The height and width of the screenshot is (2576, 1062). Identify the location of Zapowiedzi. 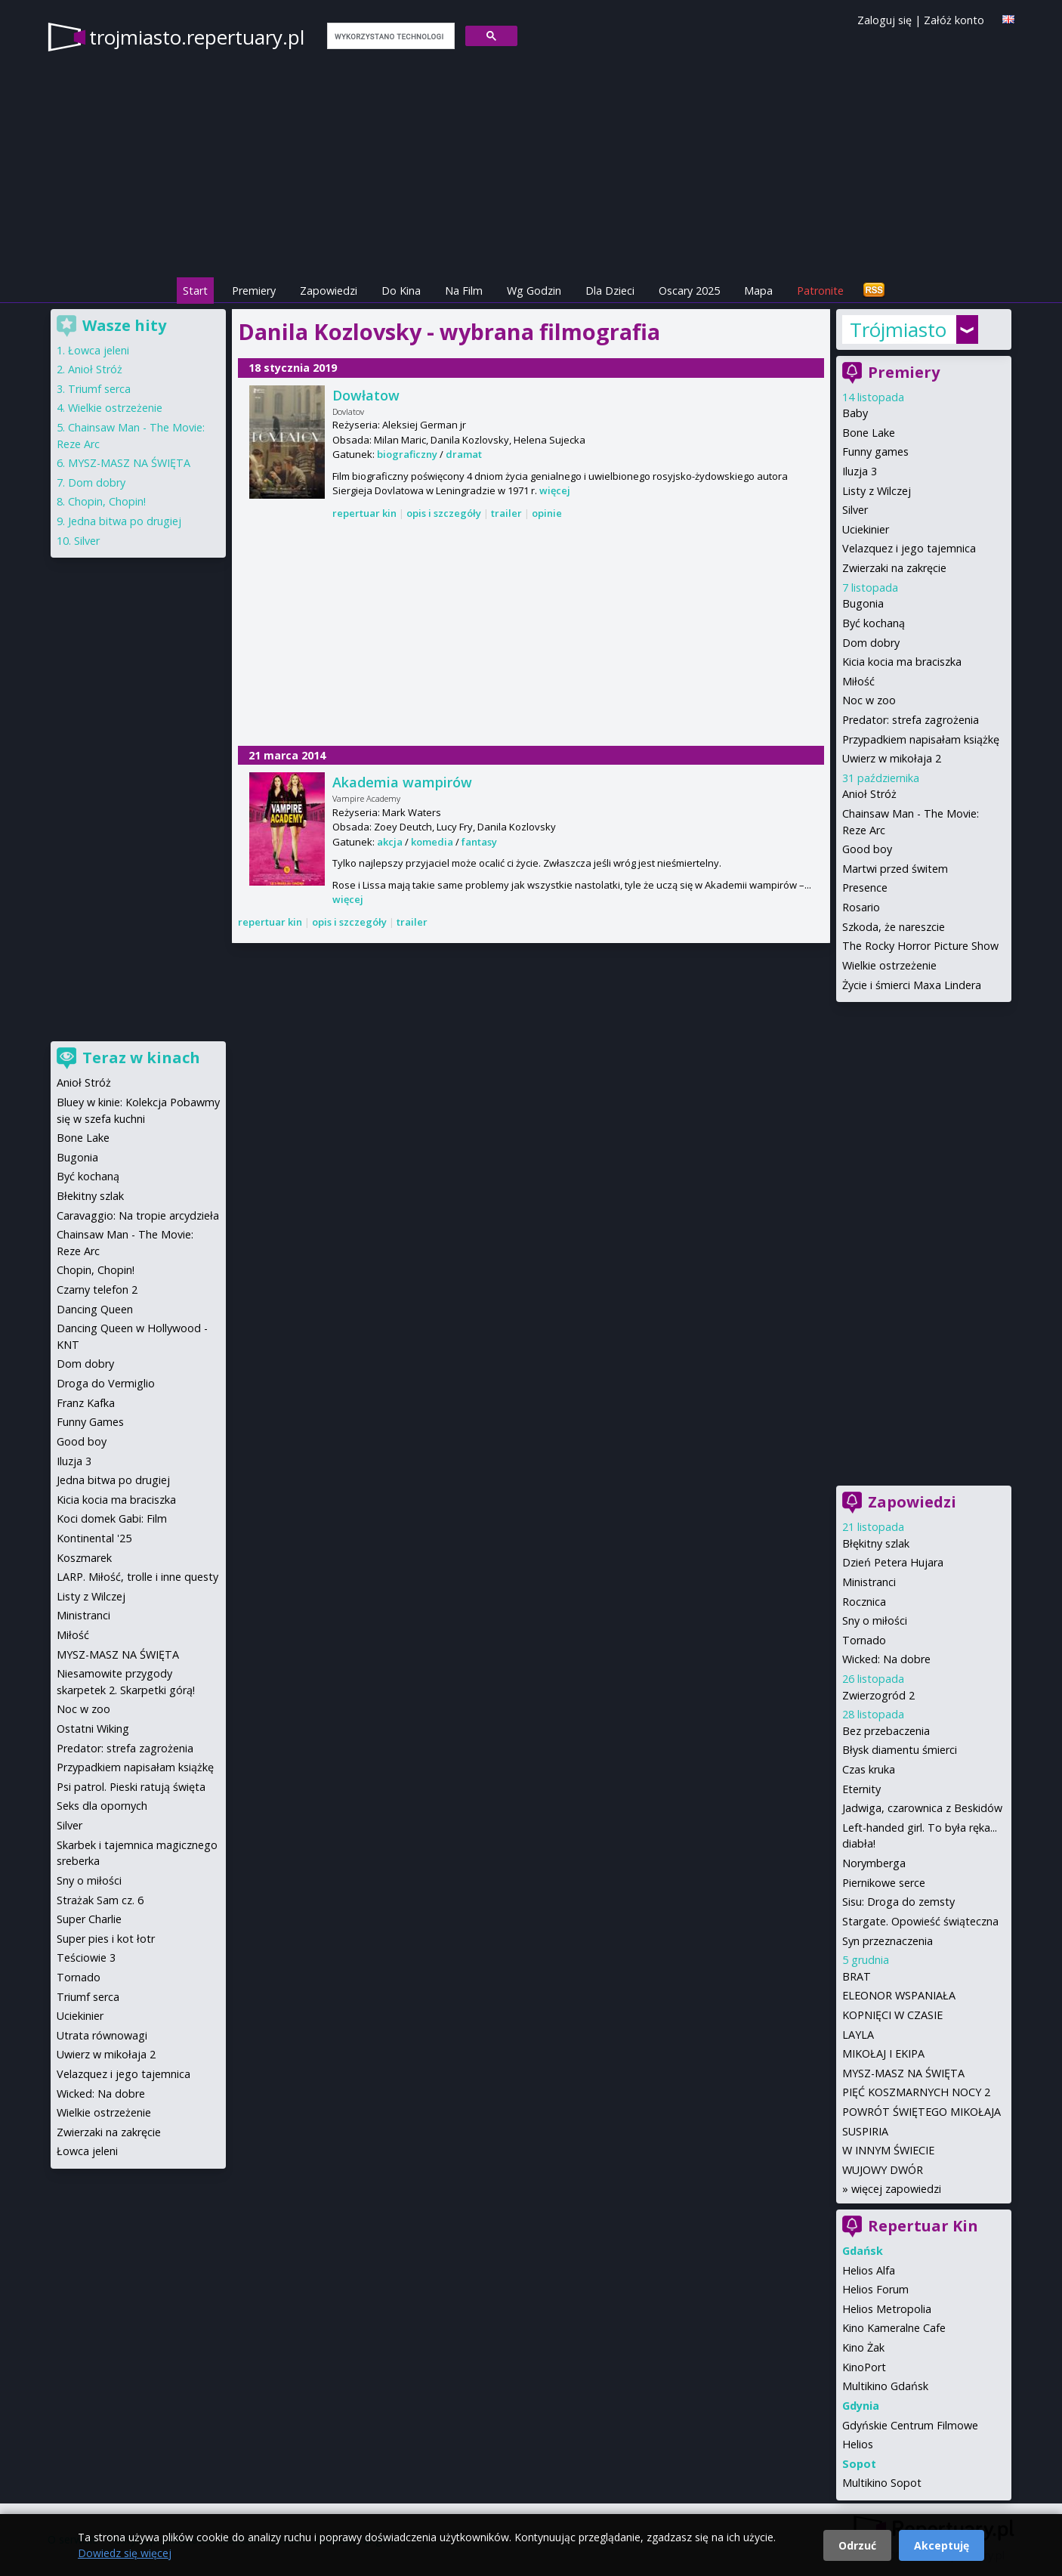
(328, 290).